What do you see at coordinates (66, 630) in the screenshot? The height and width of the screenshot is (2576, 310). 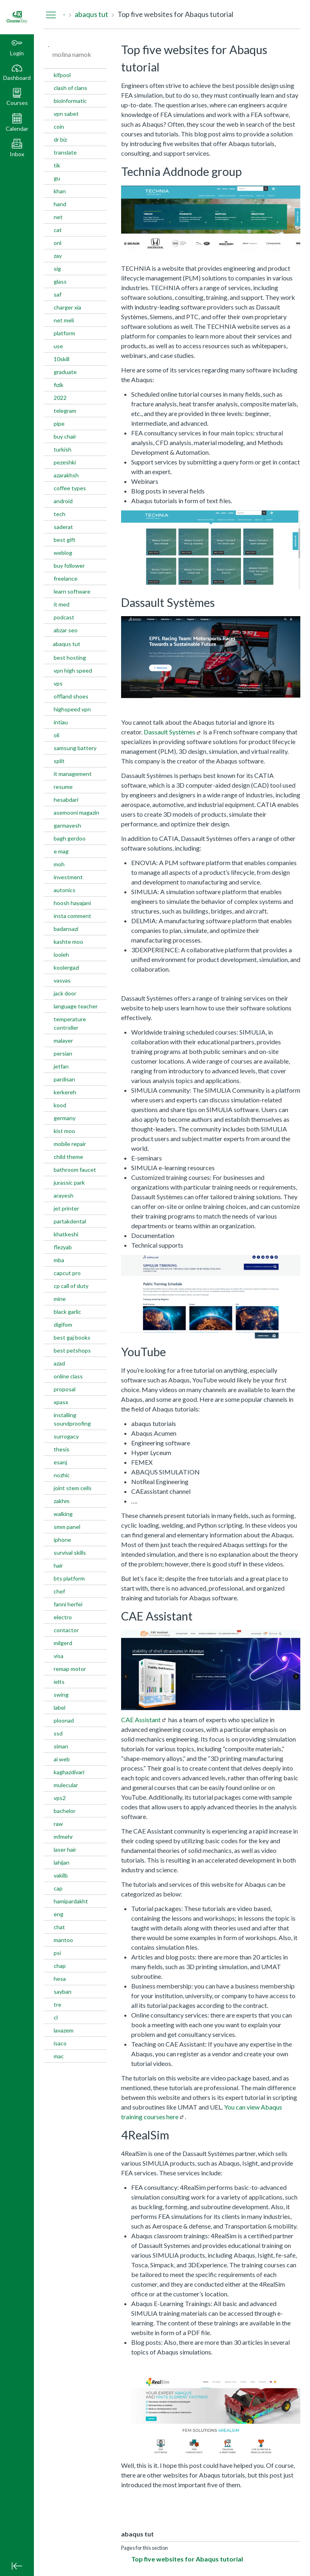 I see `abzar seo` at bounding box center [66, 630].